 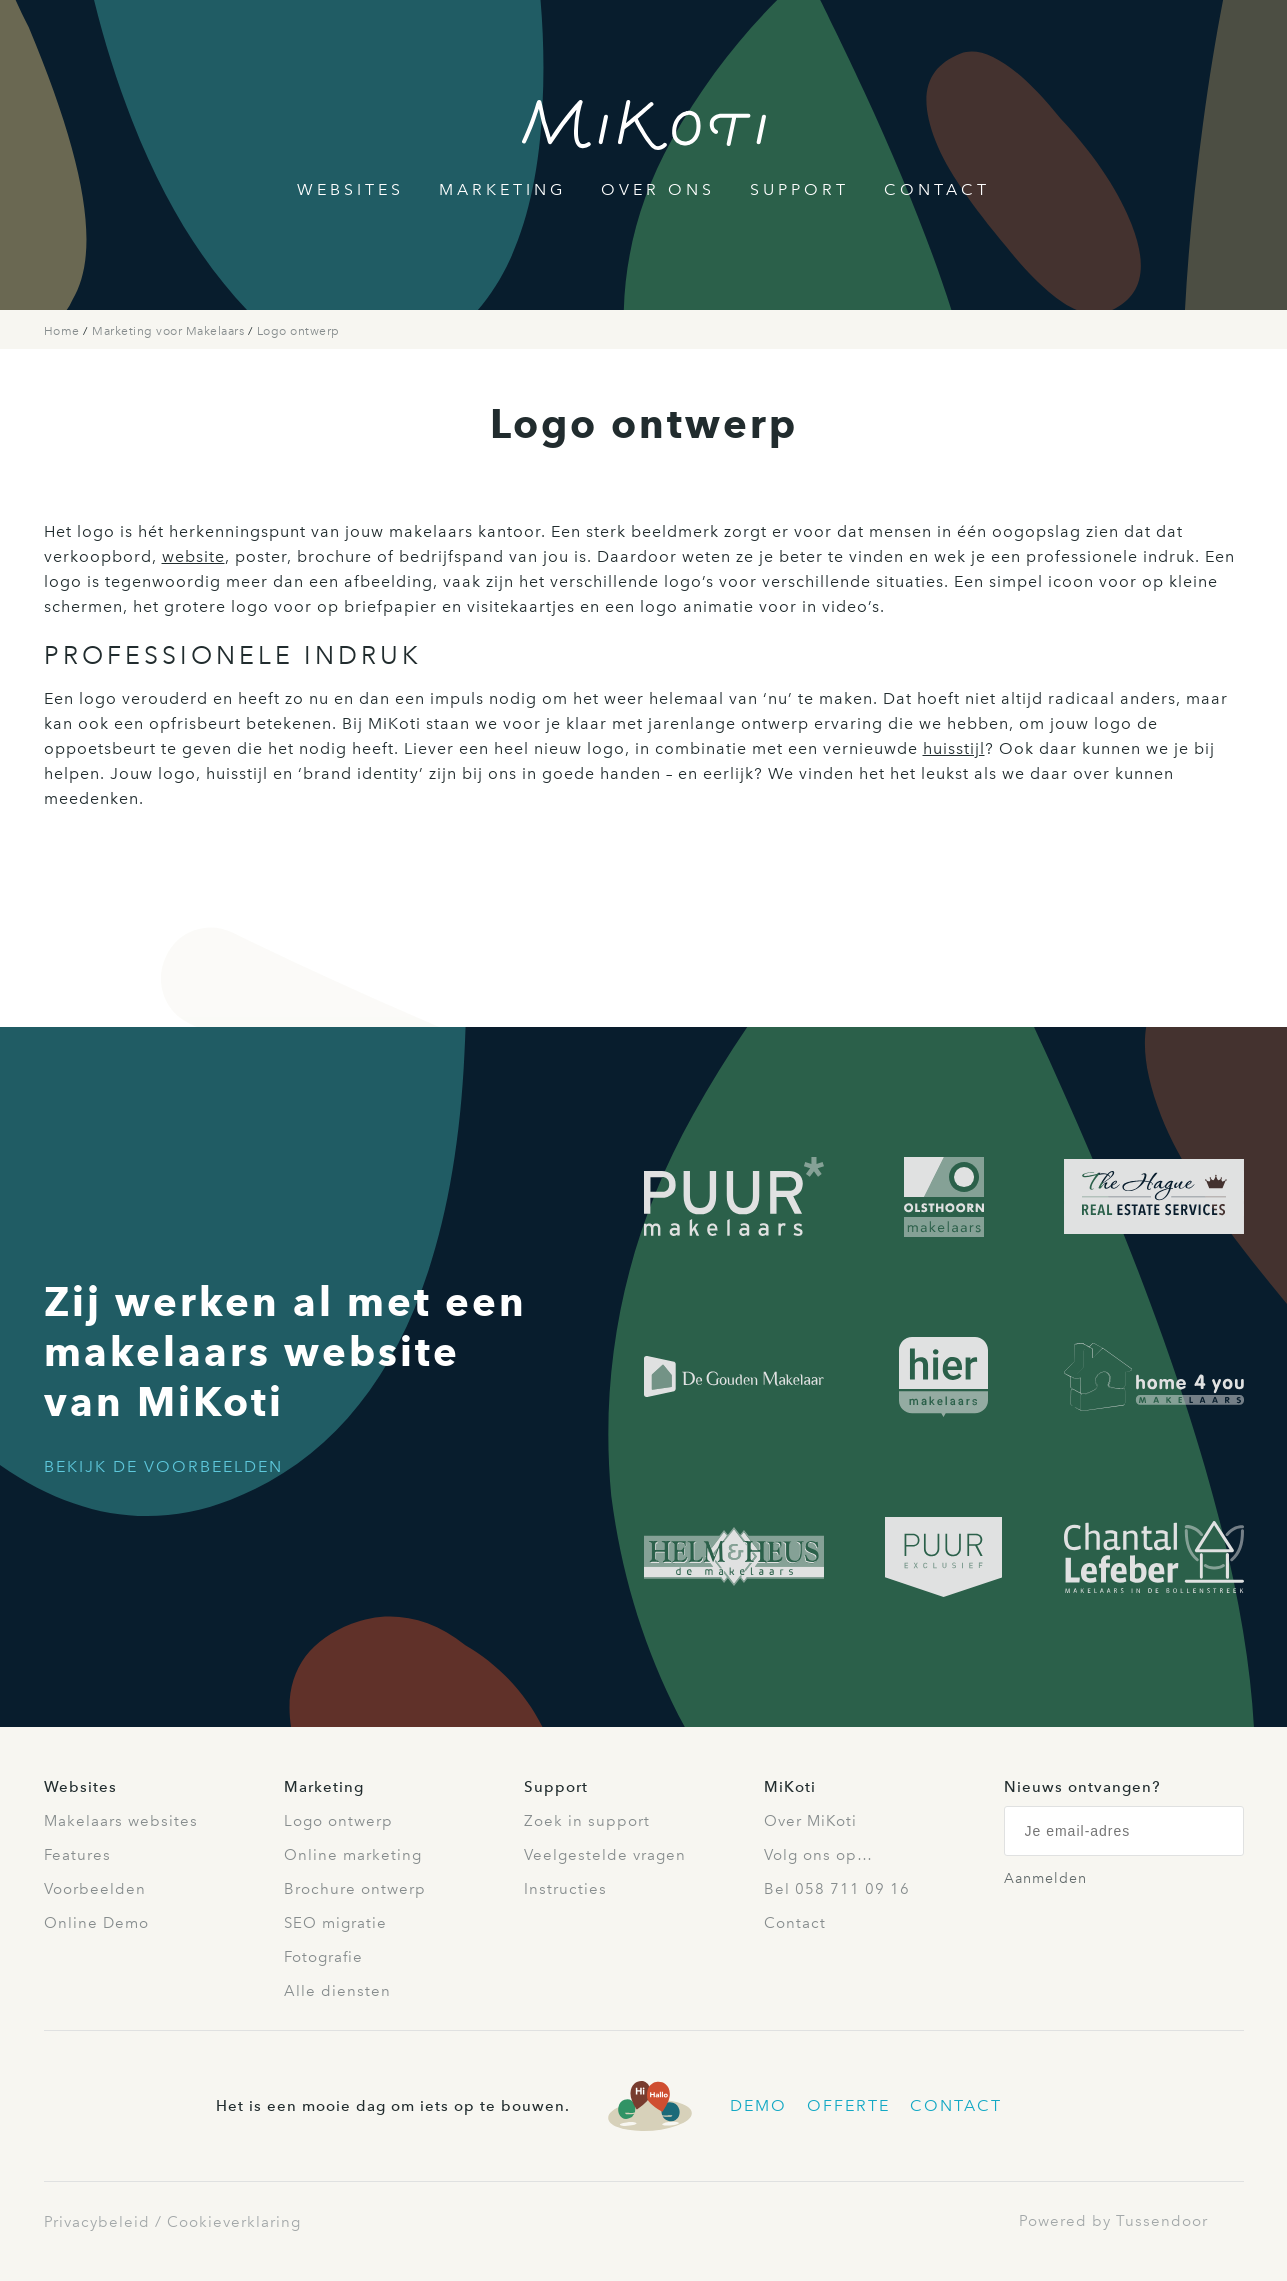 I want to click on Features, so click(x=77, y=1855).